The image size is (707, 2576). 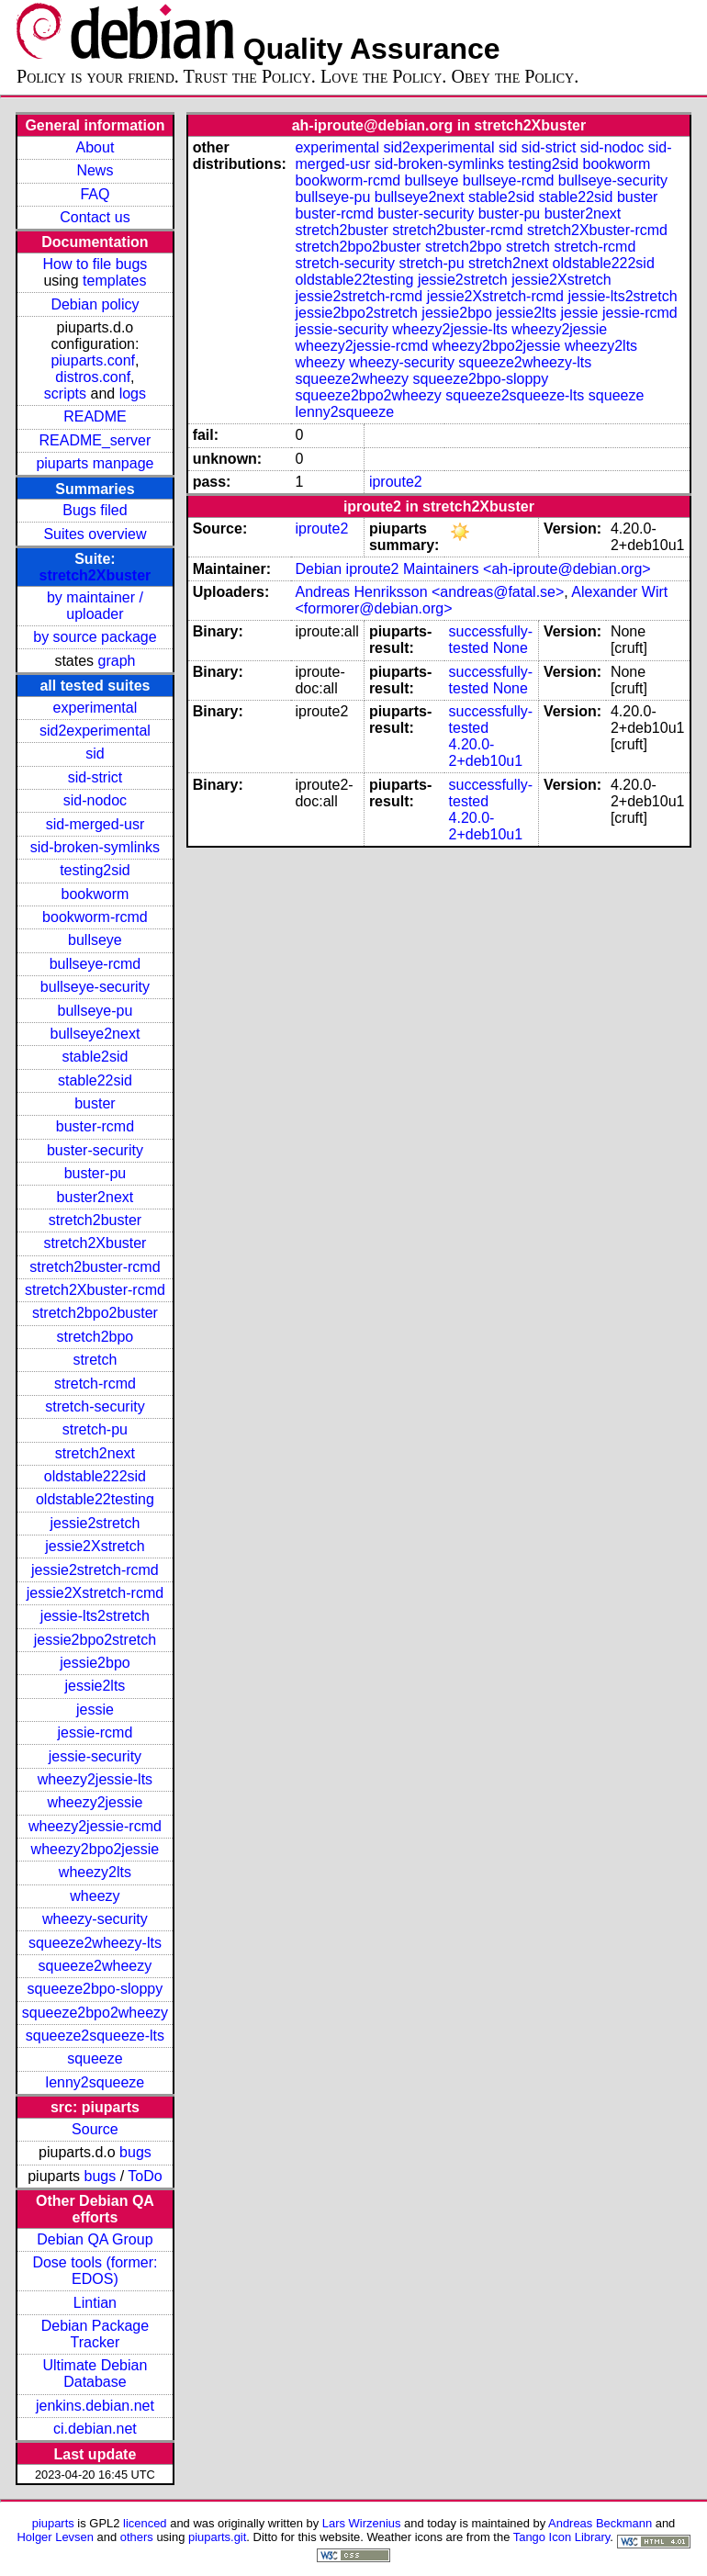 What do you see at coordinates (95, 870) in the screenshot?
I see `testing2sid` at bounding box center [95, 870].